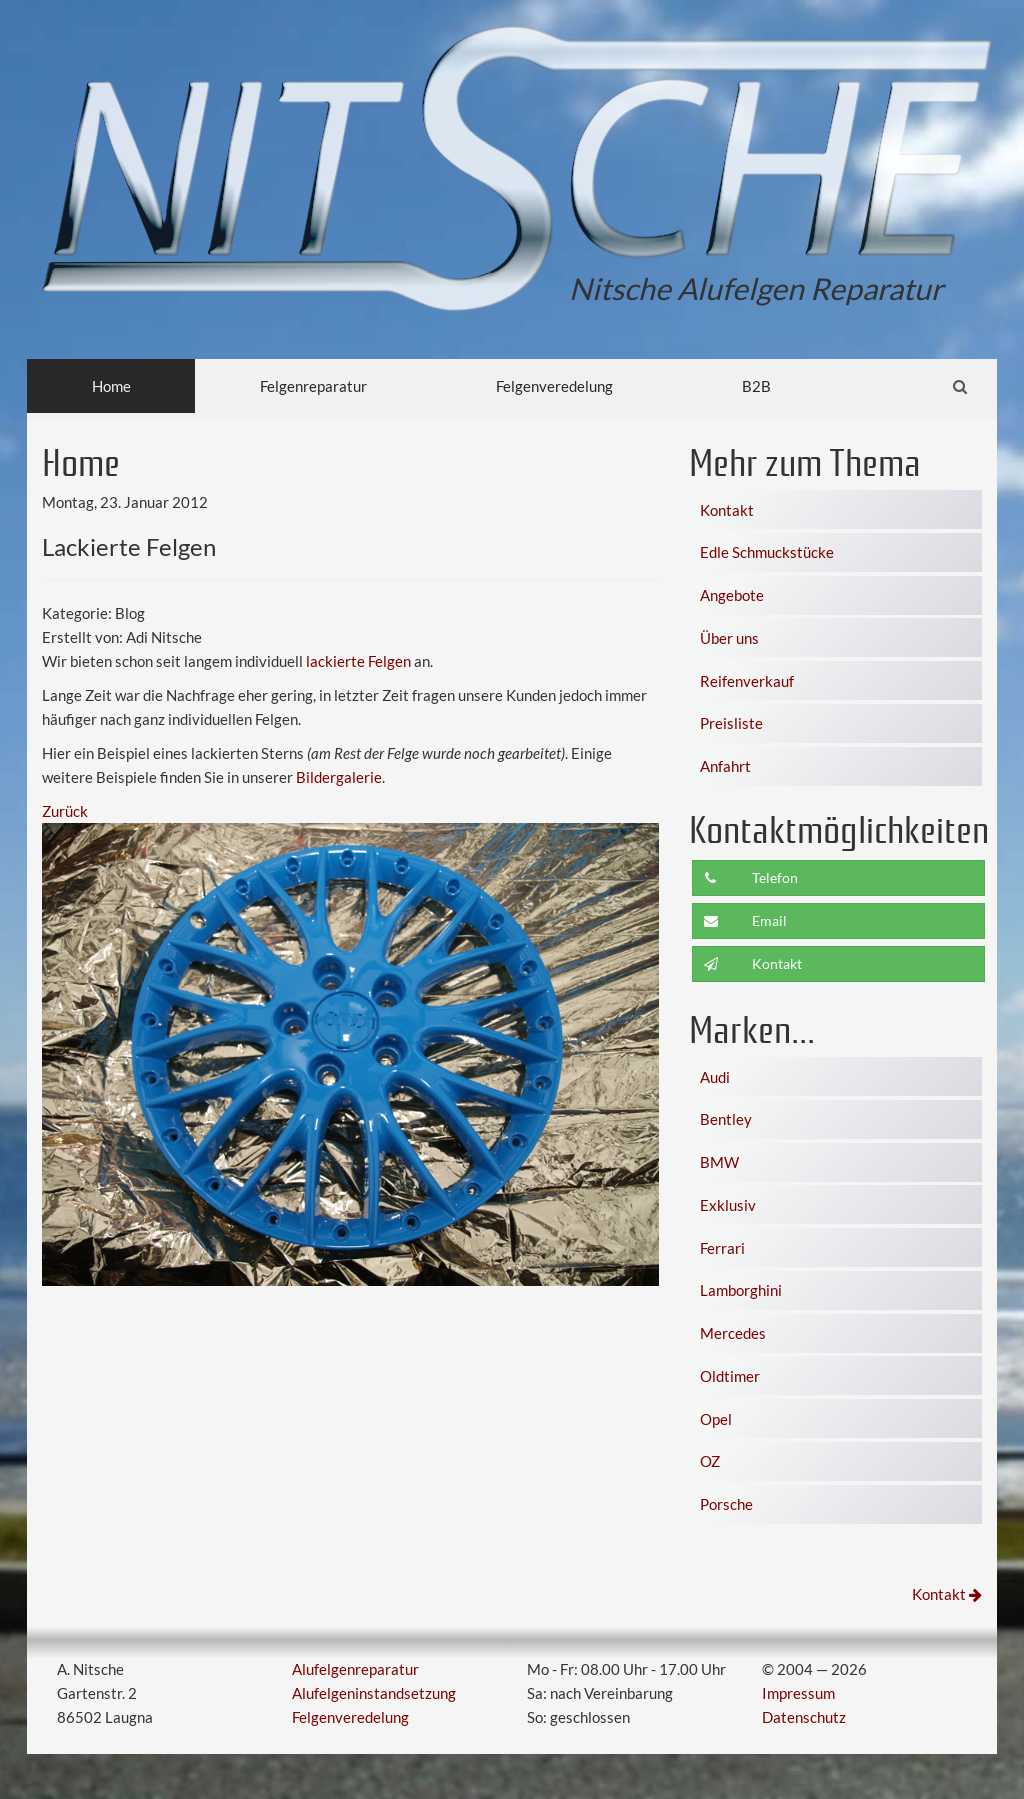 The width and height of the screenshot is (1024, 1799). What do you see at coordinates (732, 595) in the screenshot?
I see `Angebote` at bounding box center [732, 595].